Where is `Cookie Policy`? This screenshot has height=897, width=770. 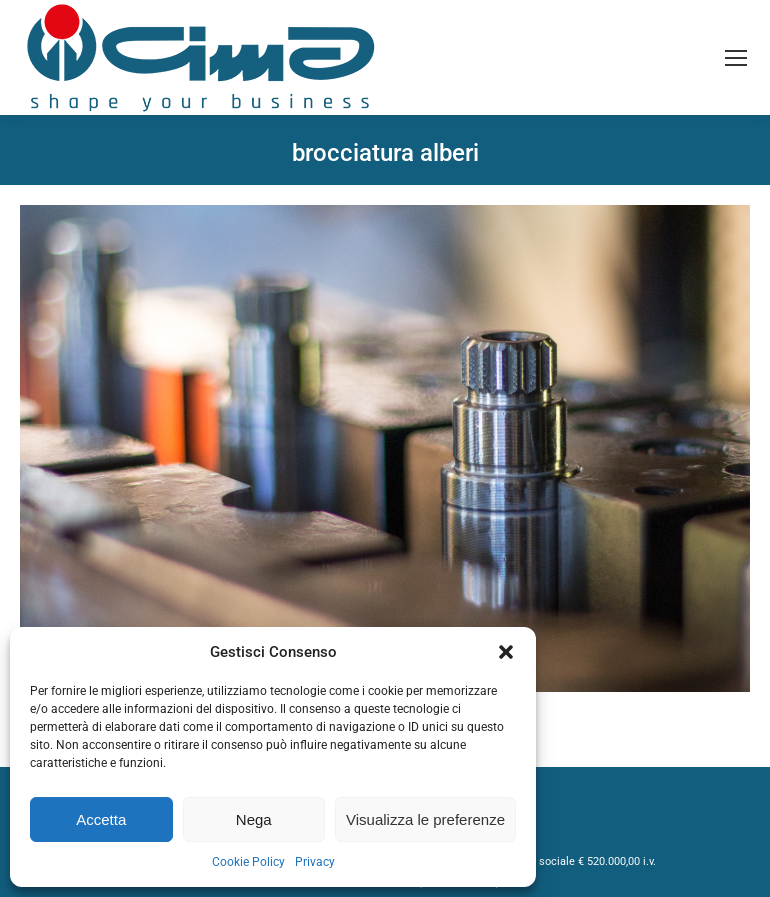 Cookie Policy is located at coordinates (248, 862).